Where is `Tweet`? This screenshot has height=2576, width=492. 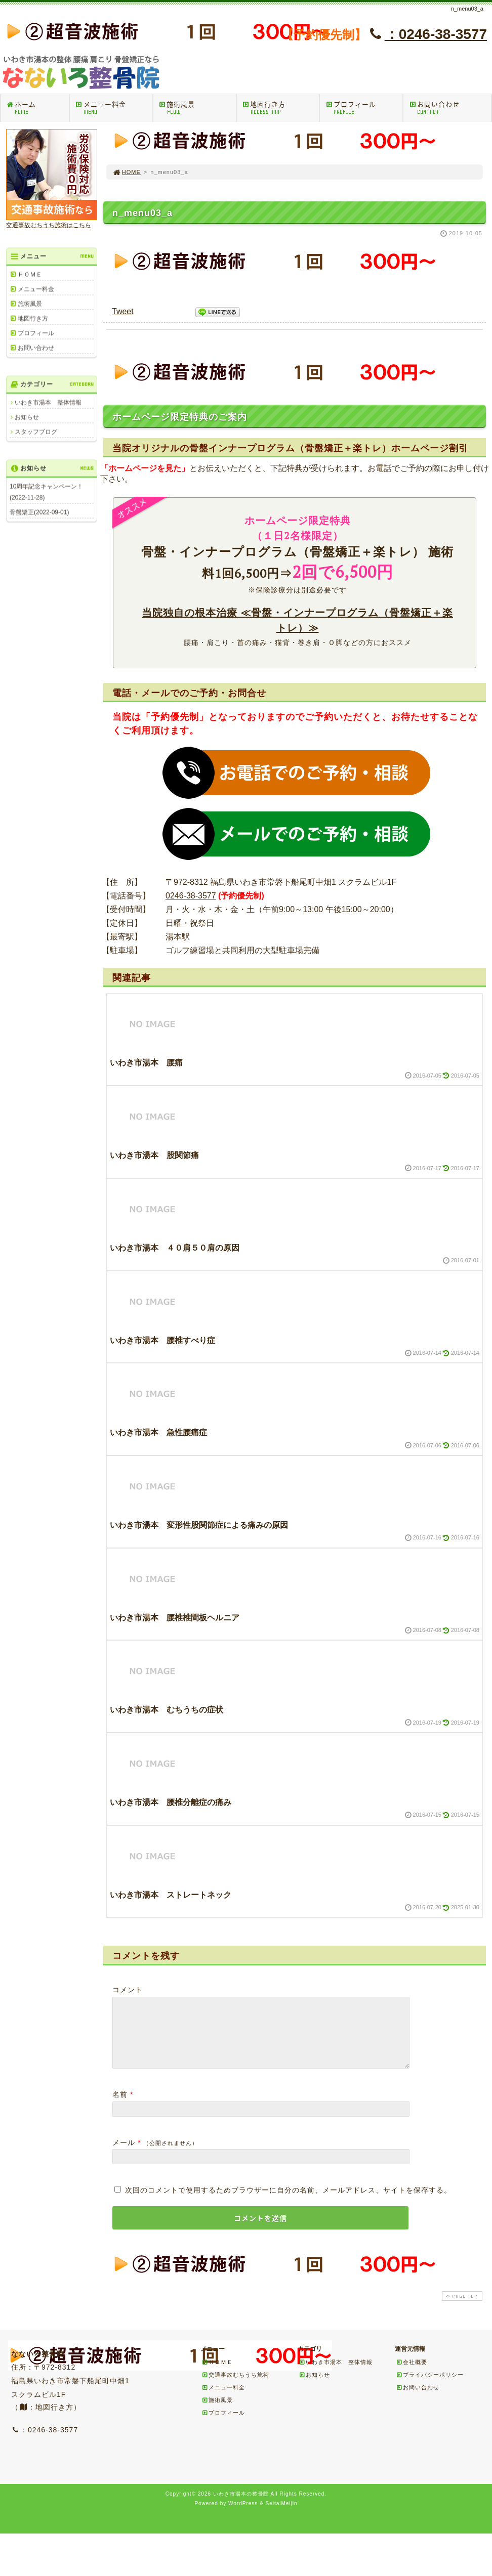
Tweet is located at coordinates (123, 311).